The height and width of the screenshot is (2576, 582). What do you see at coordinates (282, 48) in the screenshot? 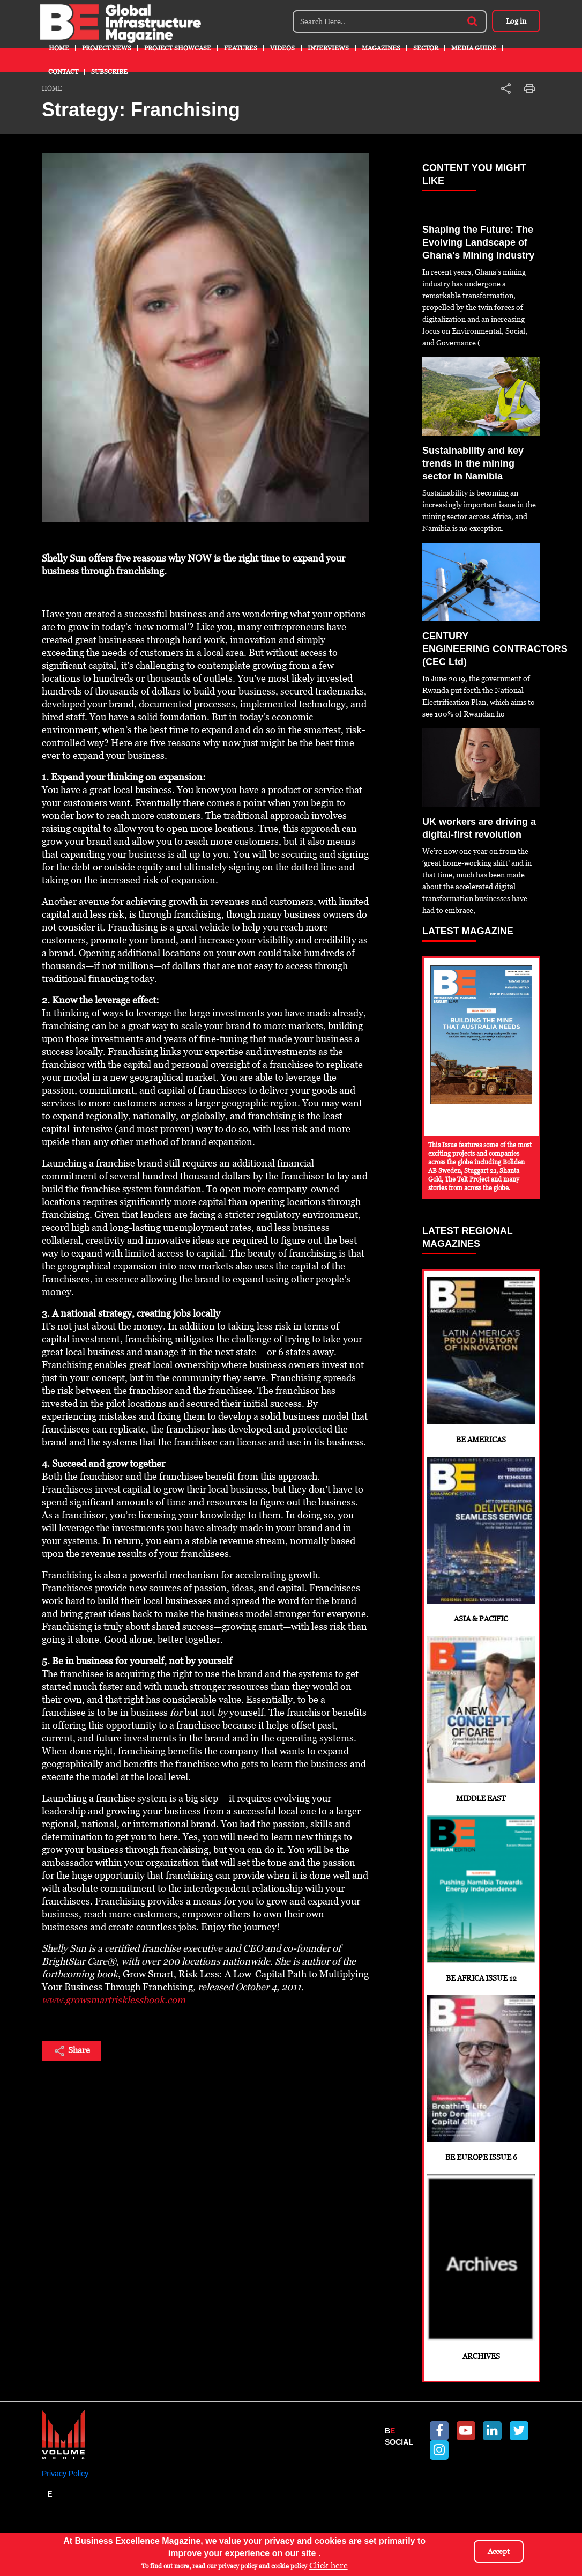
I see `Videos` at bounding box center [282, 48].